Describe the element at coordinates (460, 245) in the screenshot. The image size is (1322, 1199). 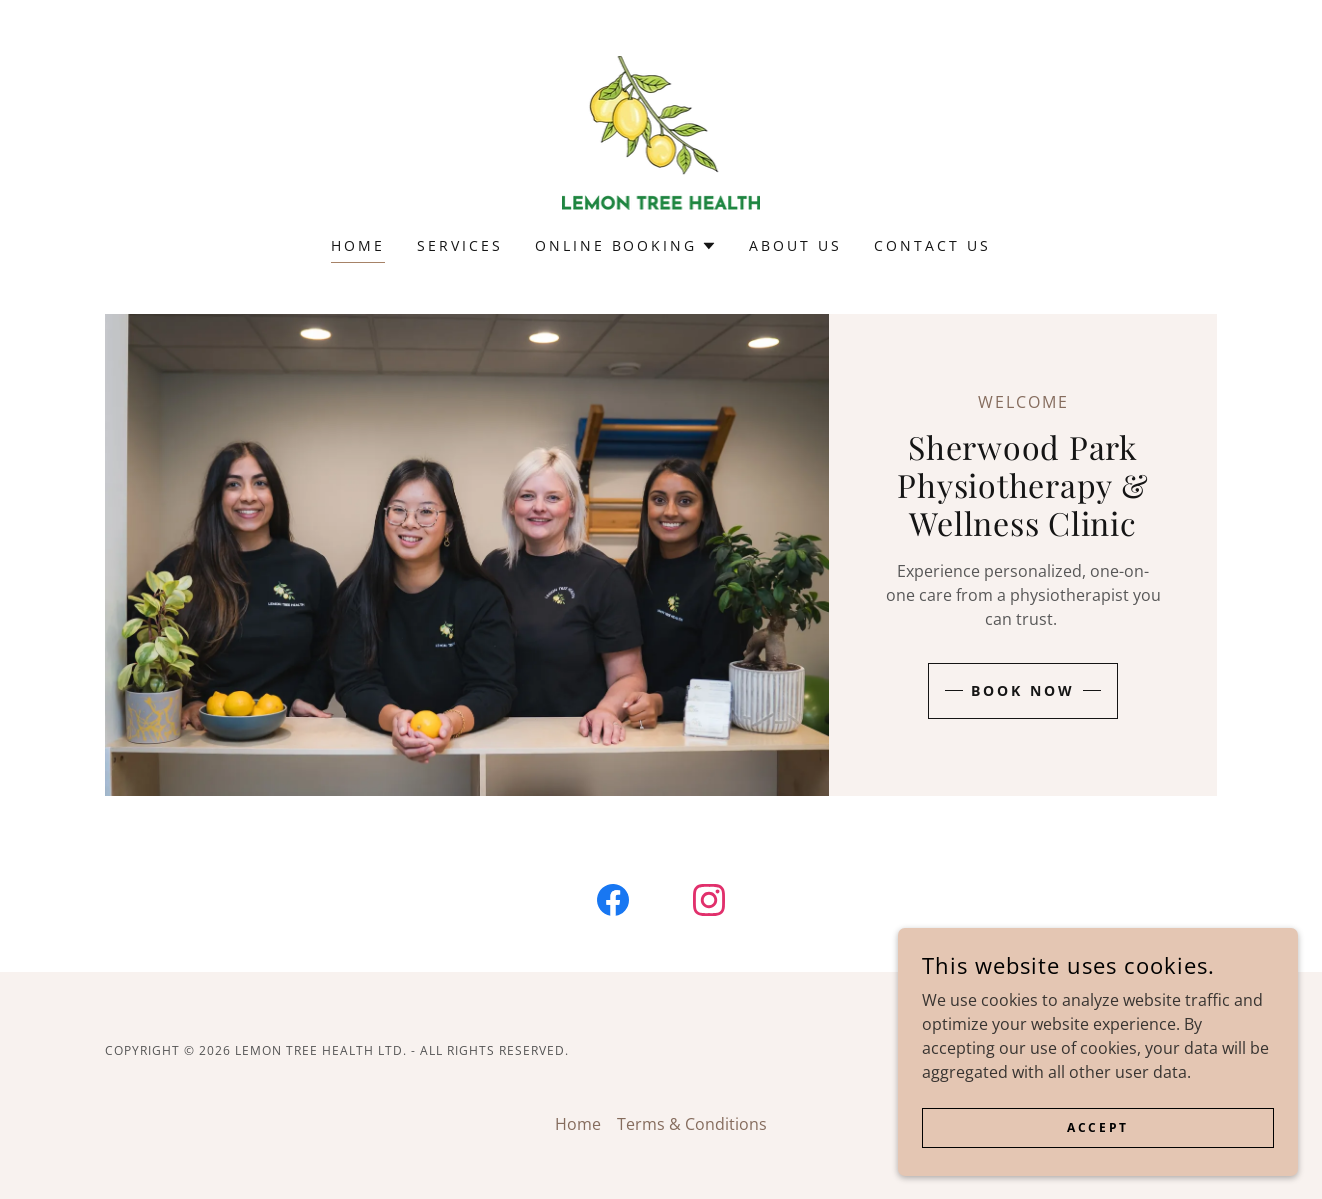
I see `Services [link]` at that location.